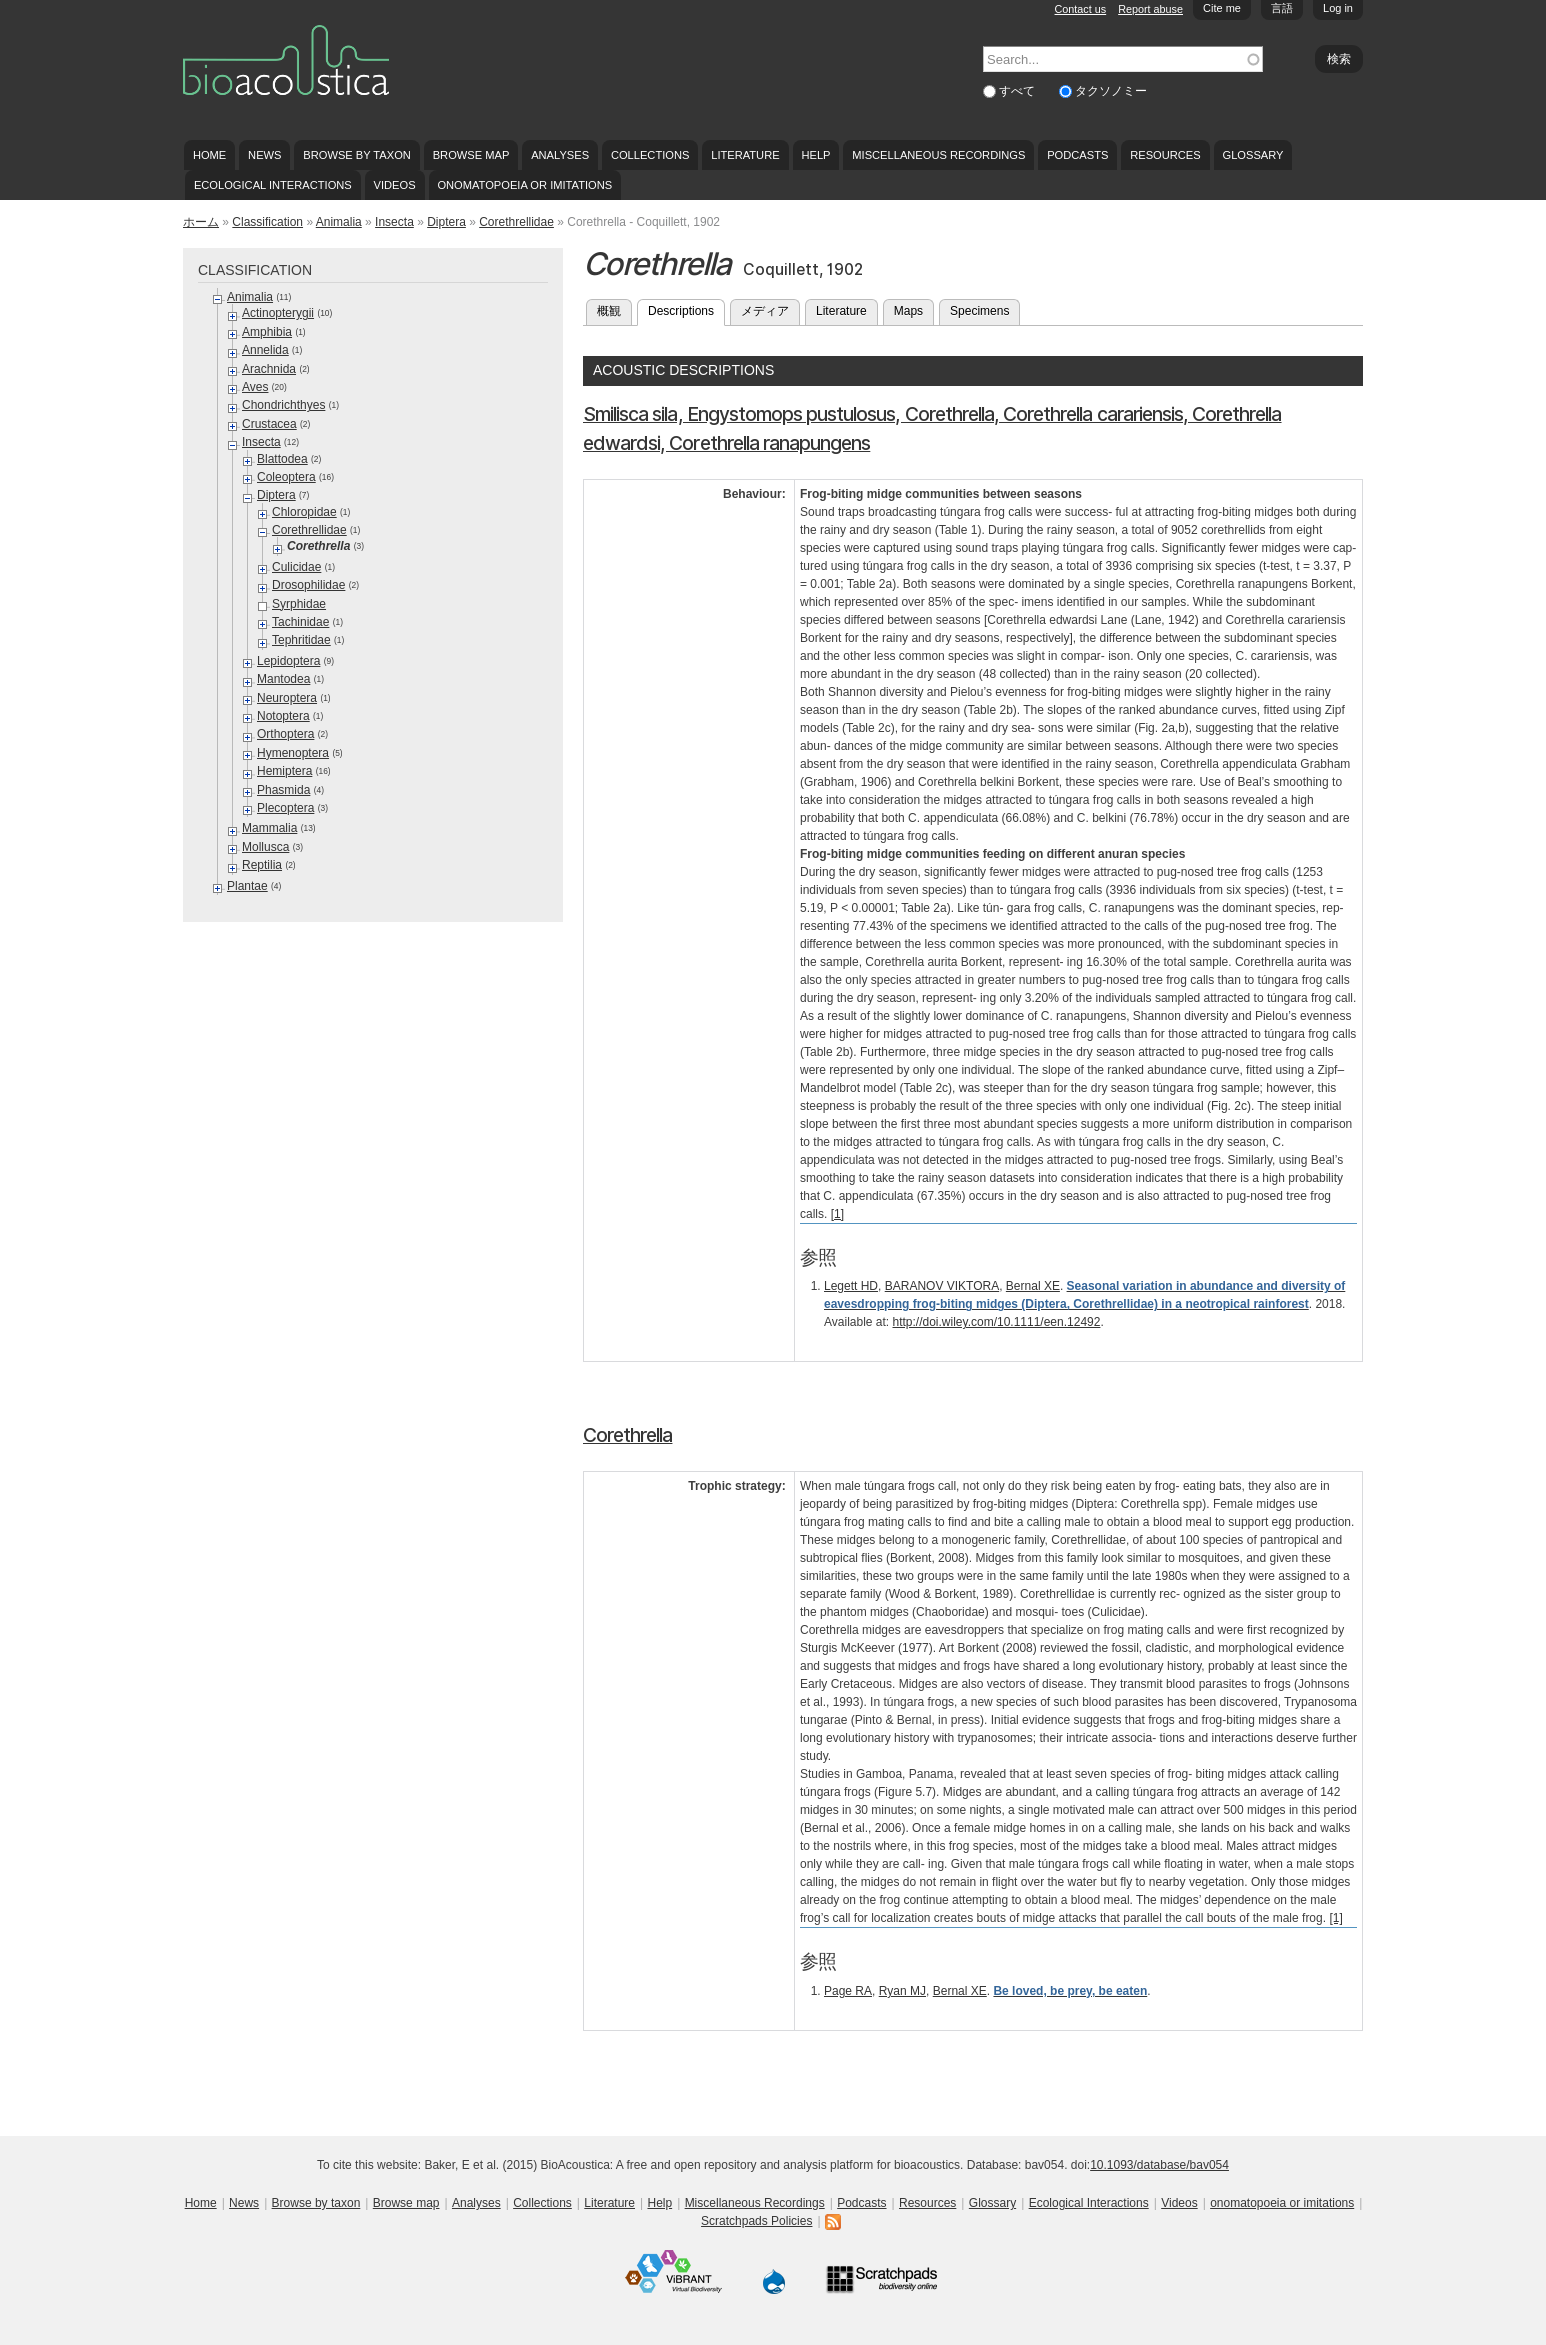 The width and height of the screenshot is (1546, 2345). What do you see at coordinates (1081, 9) in the screenshot?
I see `Contact us` at bounding box center [1081, 9].